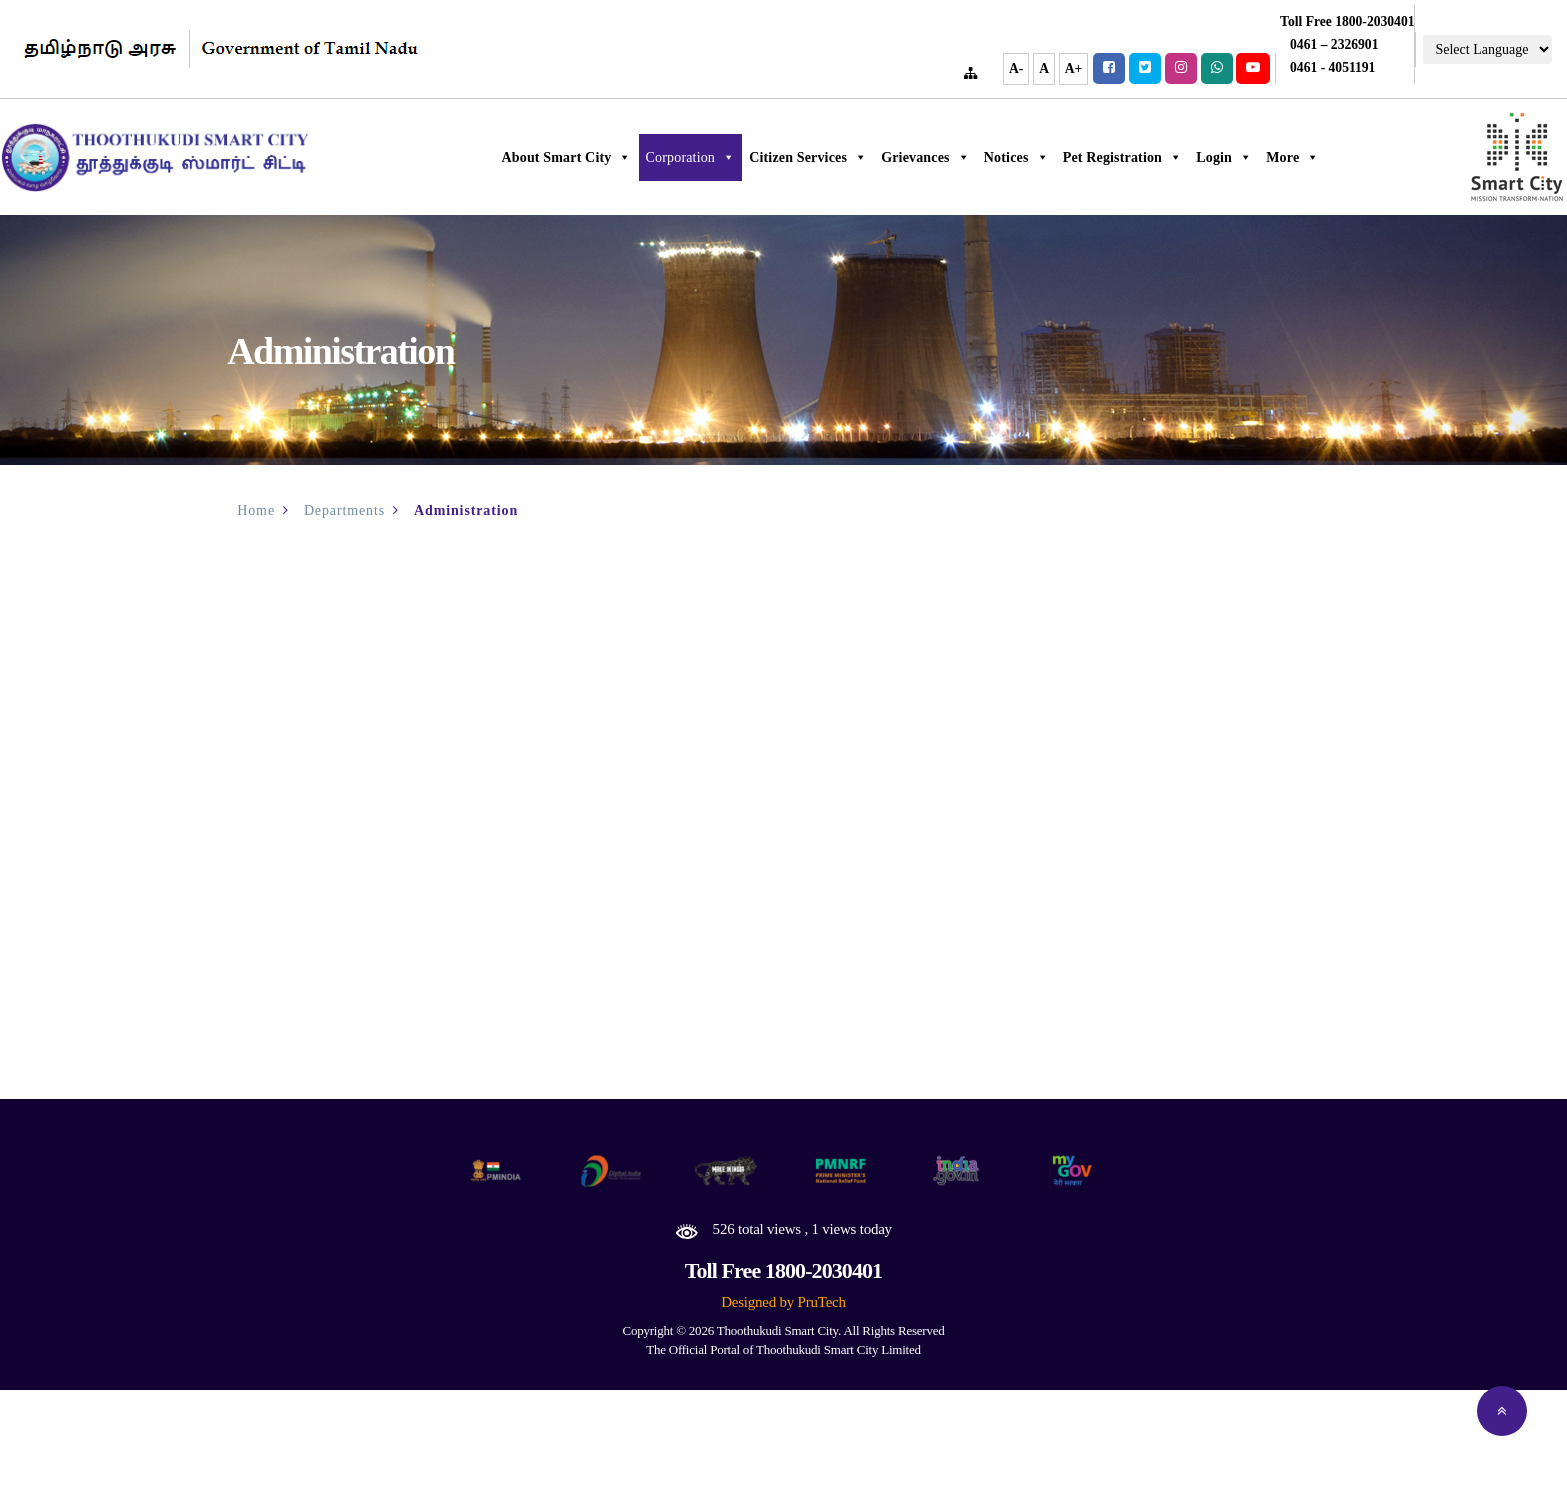 This screenshot has width=1567, height=1486. I want to click on Notices, so click(1043, 157).